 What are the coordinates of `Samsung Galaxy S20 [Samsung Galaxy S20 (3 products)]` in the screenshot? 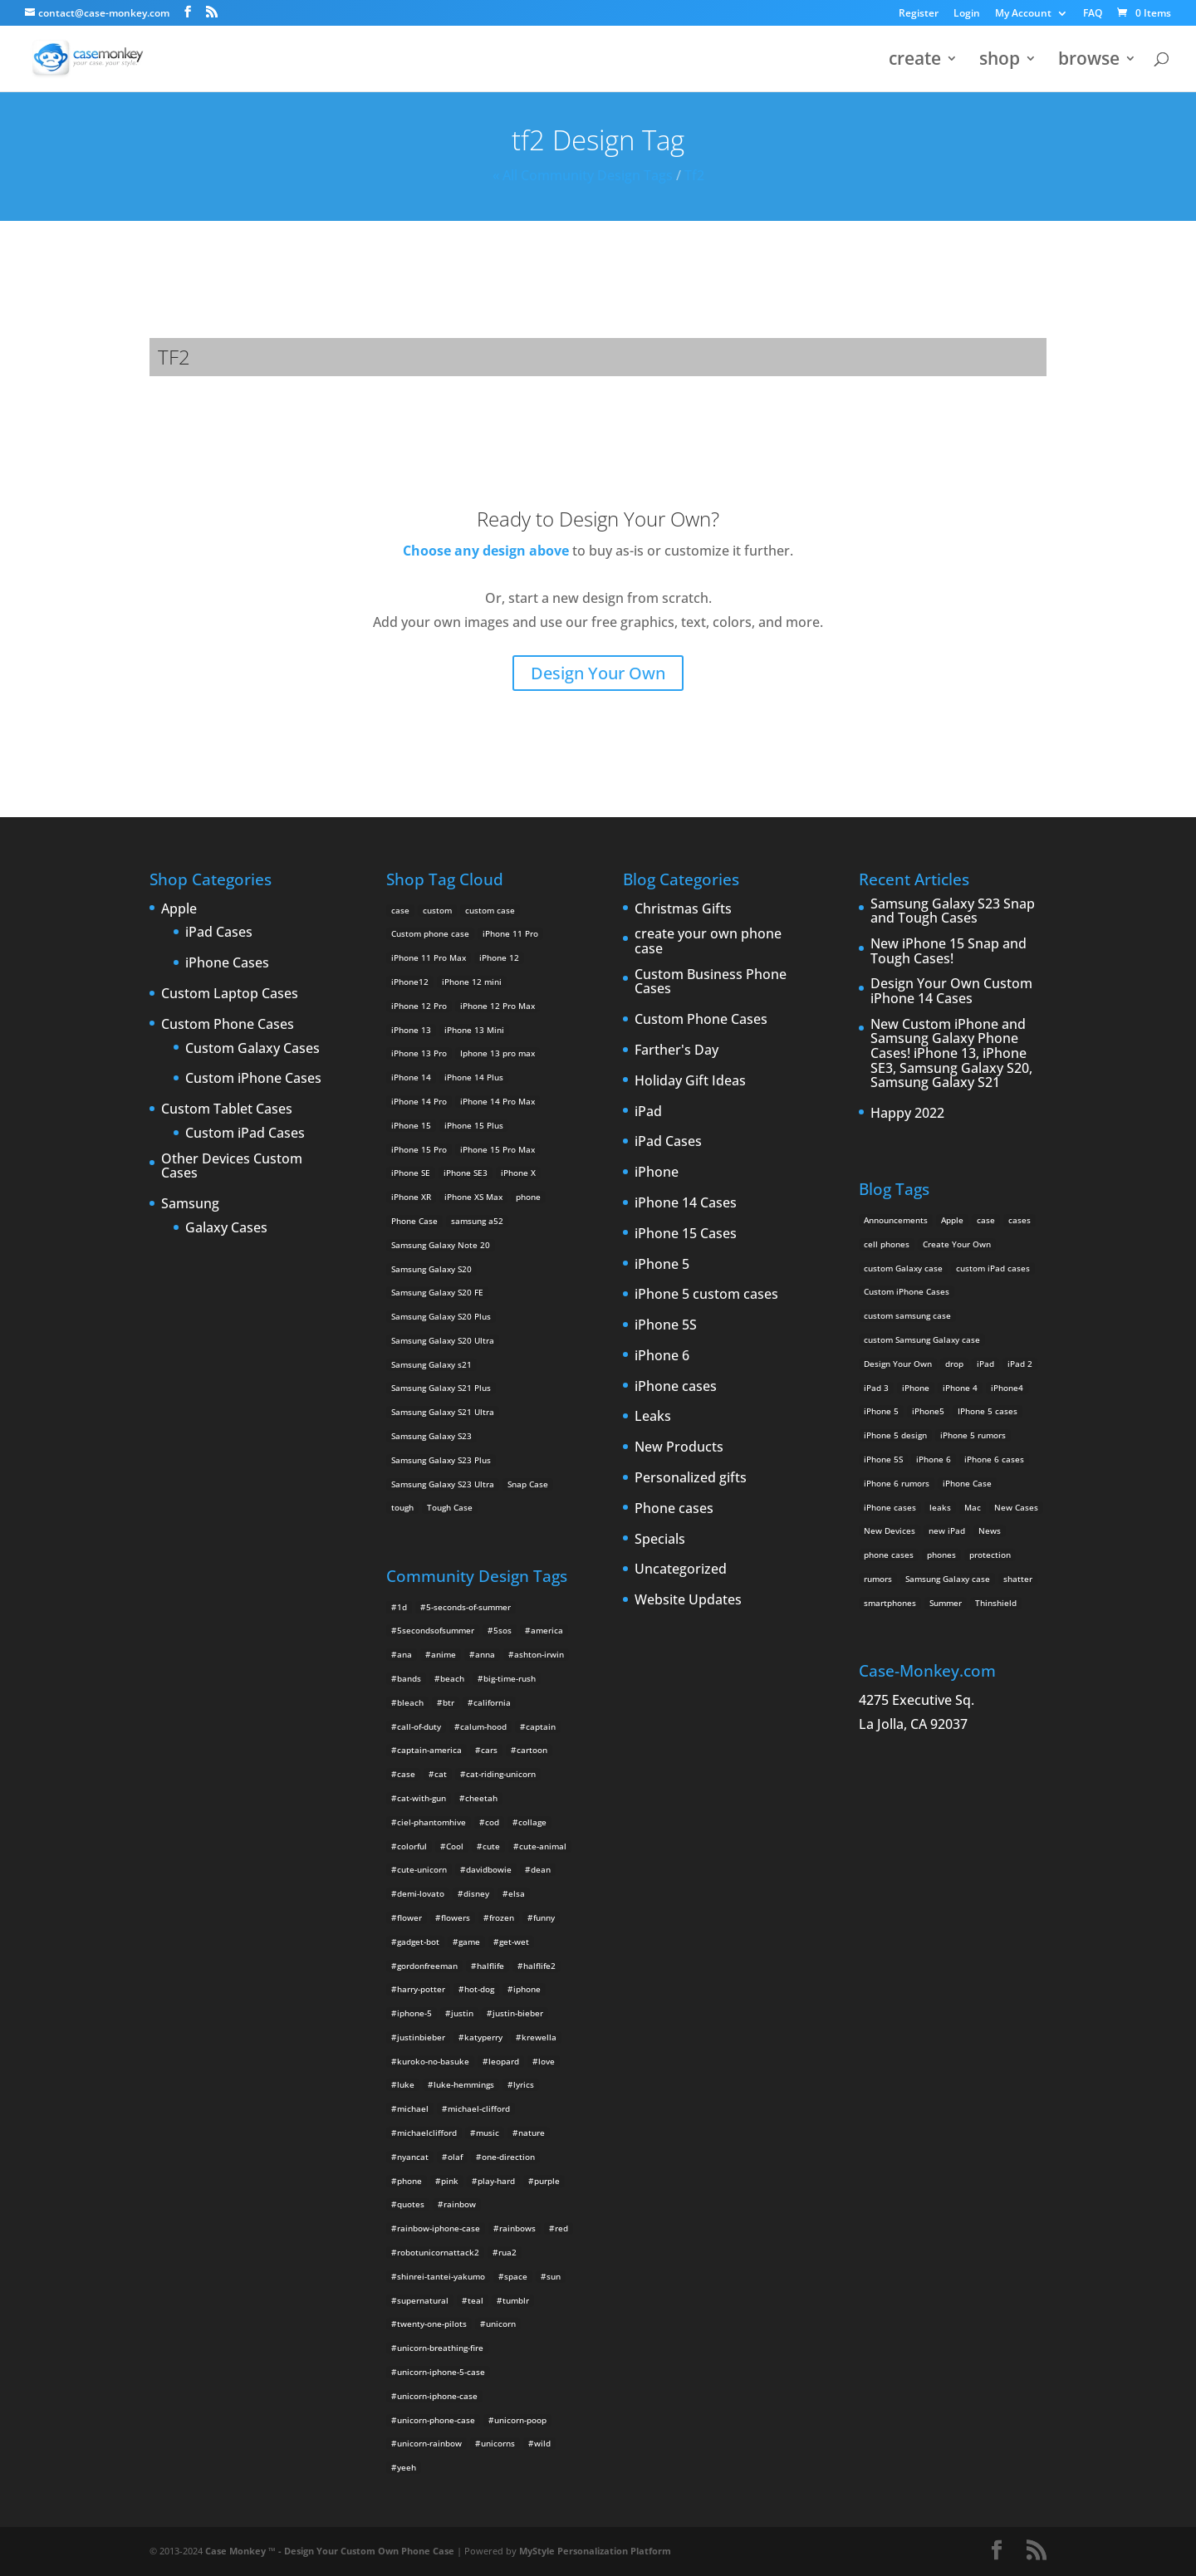 It's located at (431, 1269).